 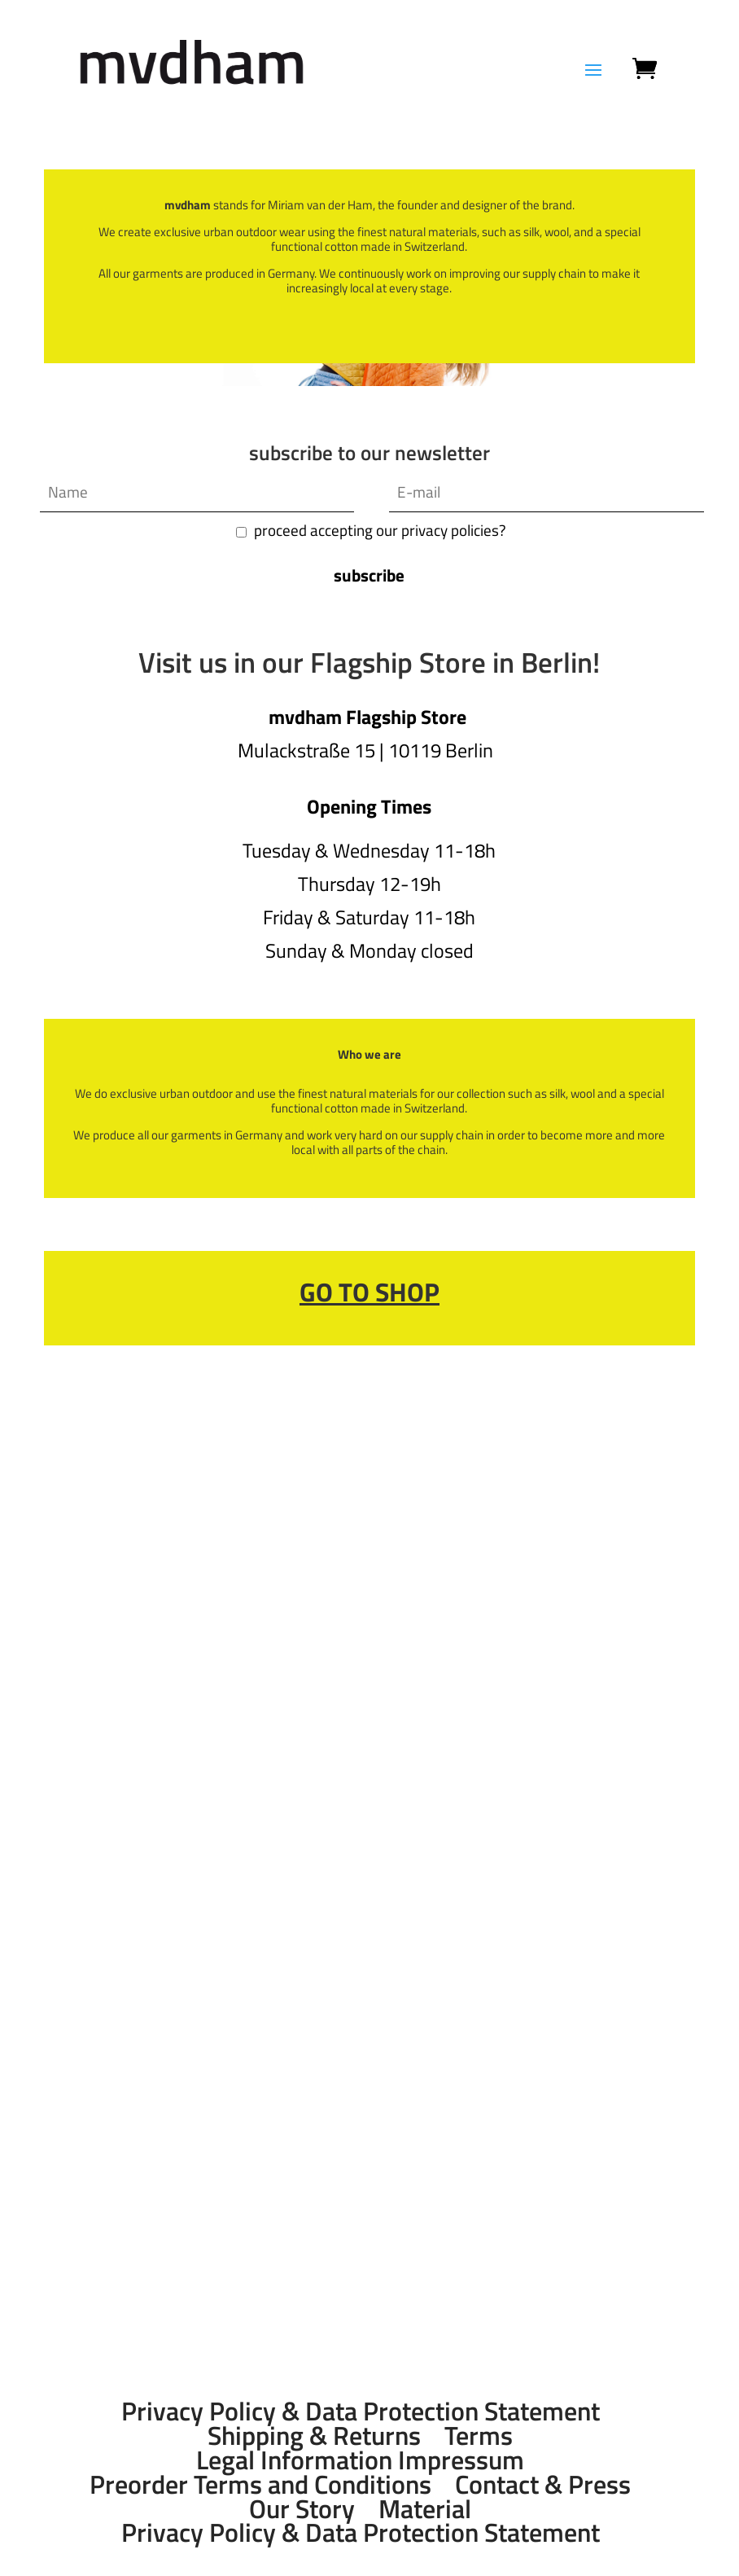 I want to click on Shipping & Returns, so click(x=314, y=2435).